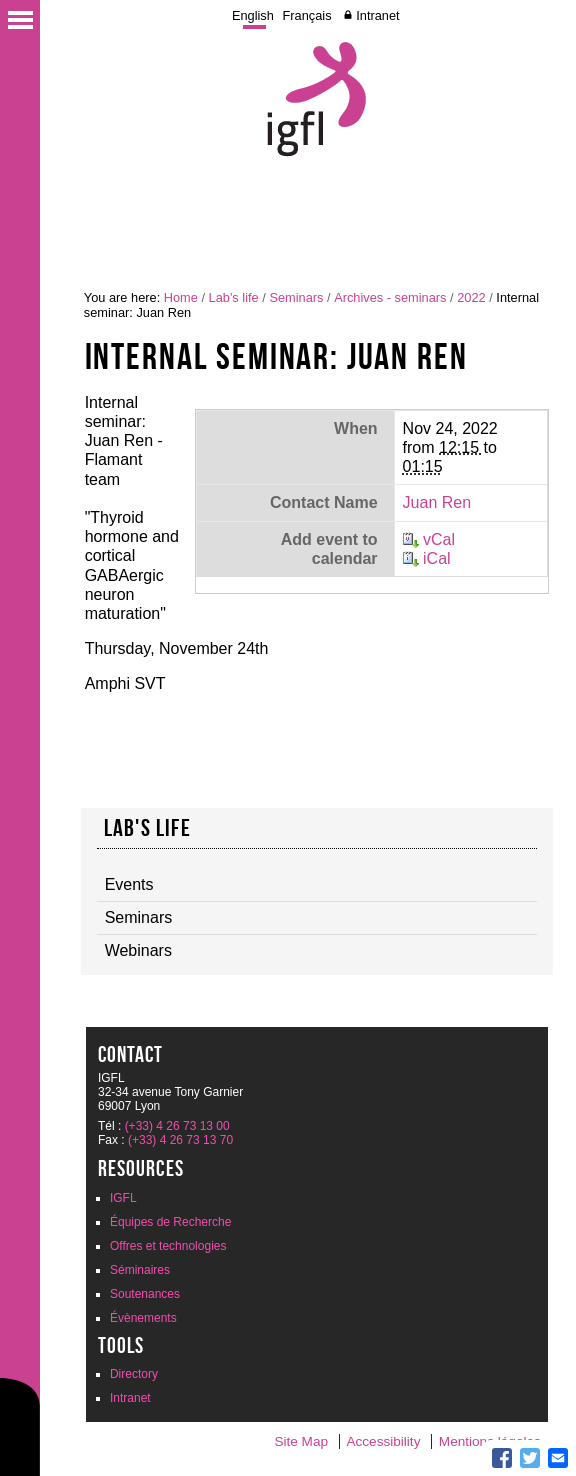 This screenshot has width=576, height=1476. I want to click on Accessibility, so click(383, 1441).